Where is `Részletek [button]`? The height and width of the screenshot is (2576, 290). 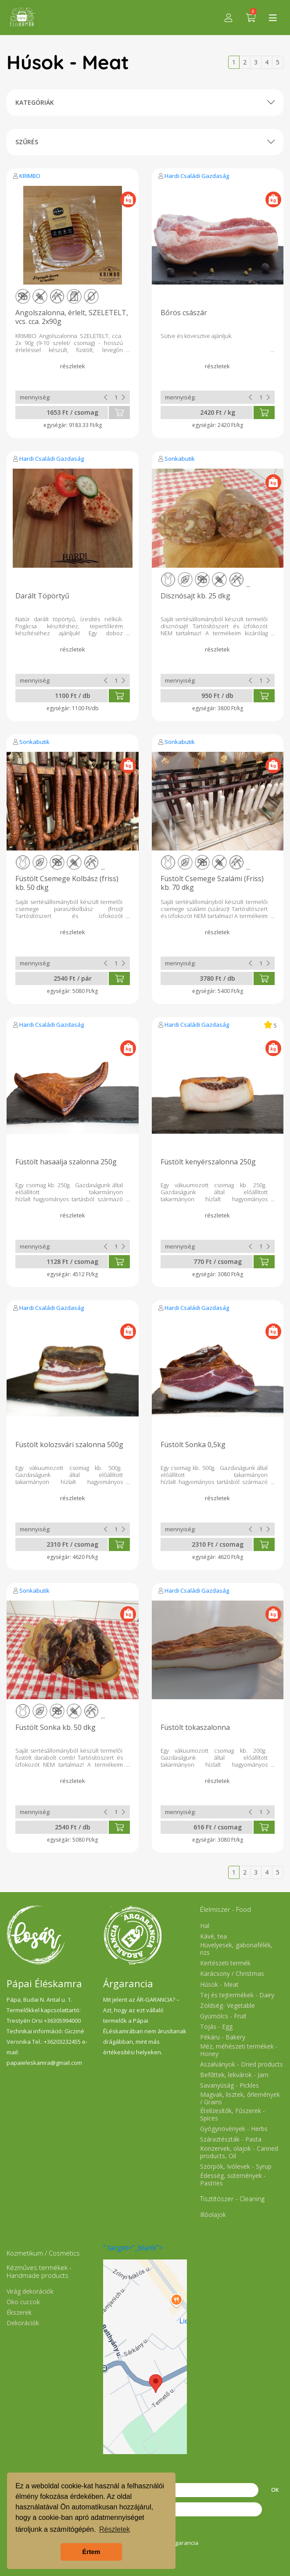 Részletek [button] is located at coordinates (114, 2529).